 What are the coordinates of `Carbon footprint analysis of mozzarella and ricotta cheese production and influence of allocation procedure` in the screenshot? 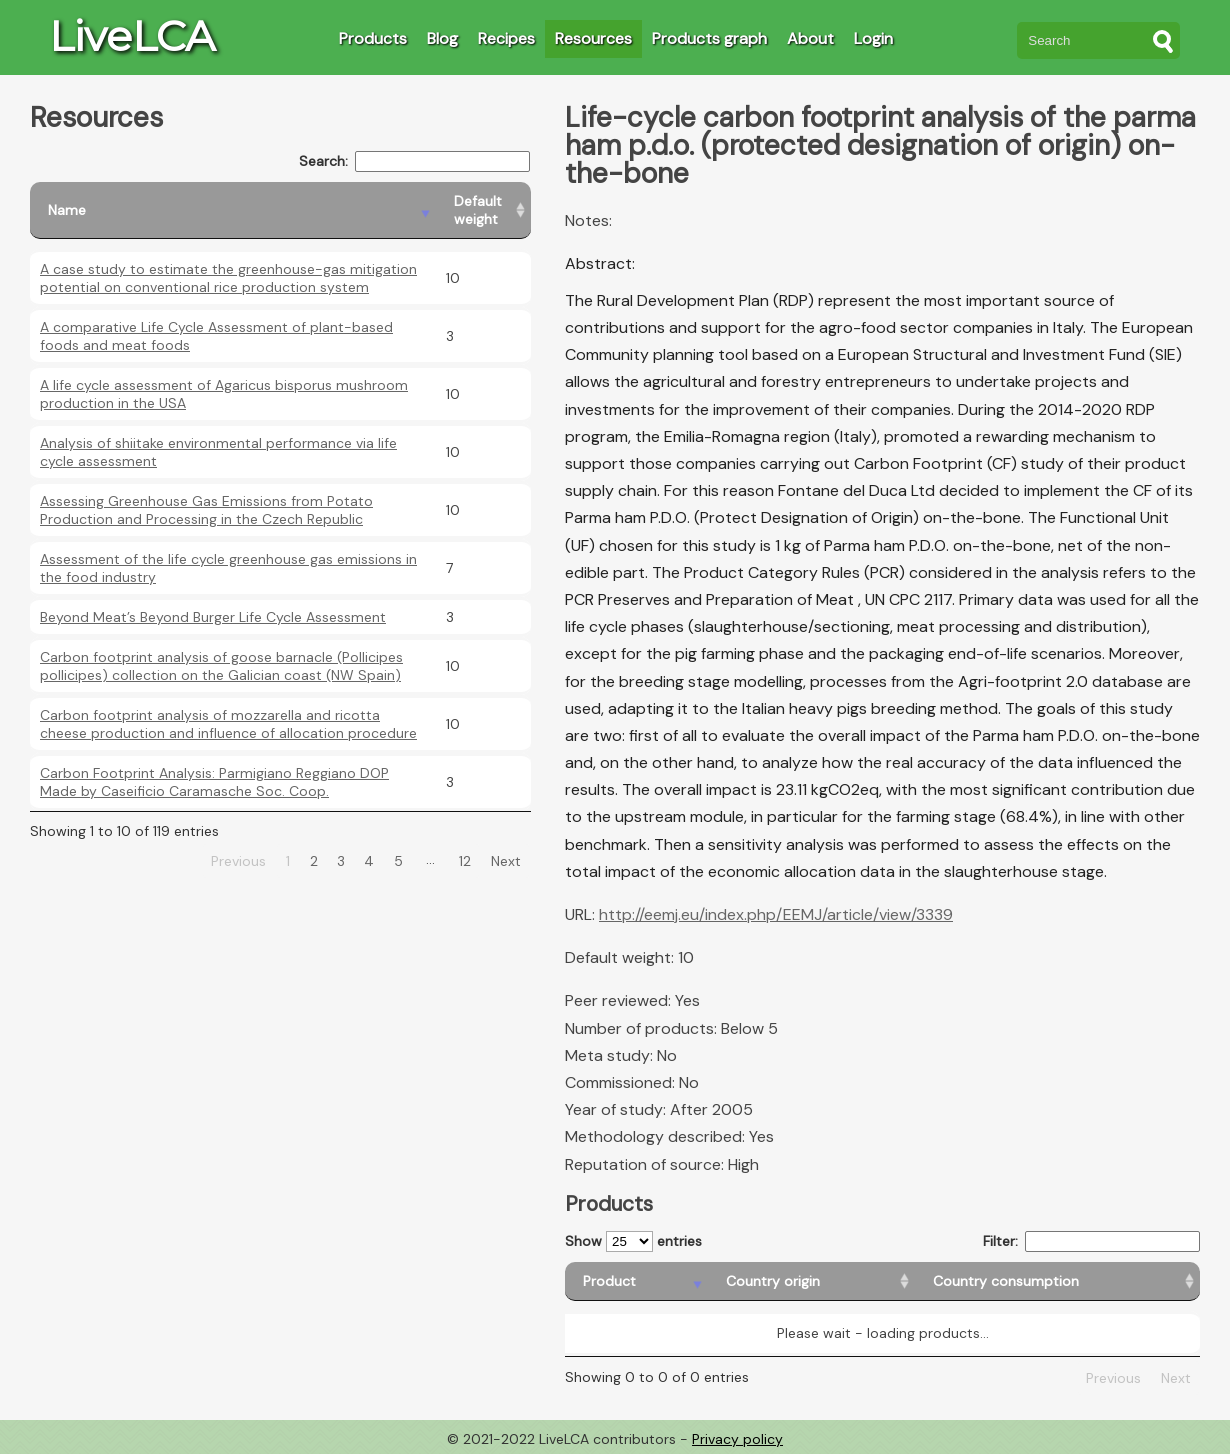 It's located at (228, 724).